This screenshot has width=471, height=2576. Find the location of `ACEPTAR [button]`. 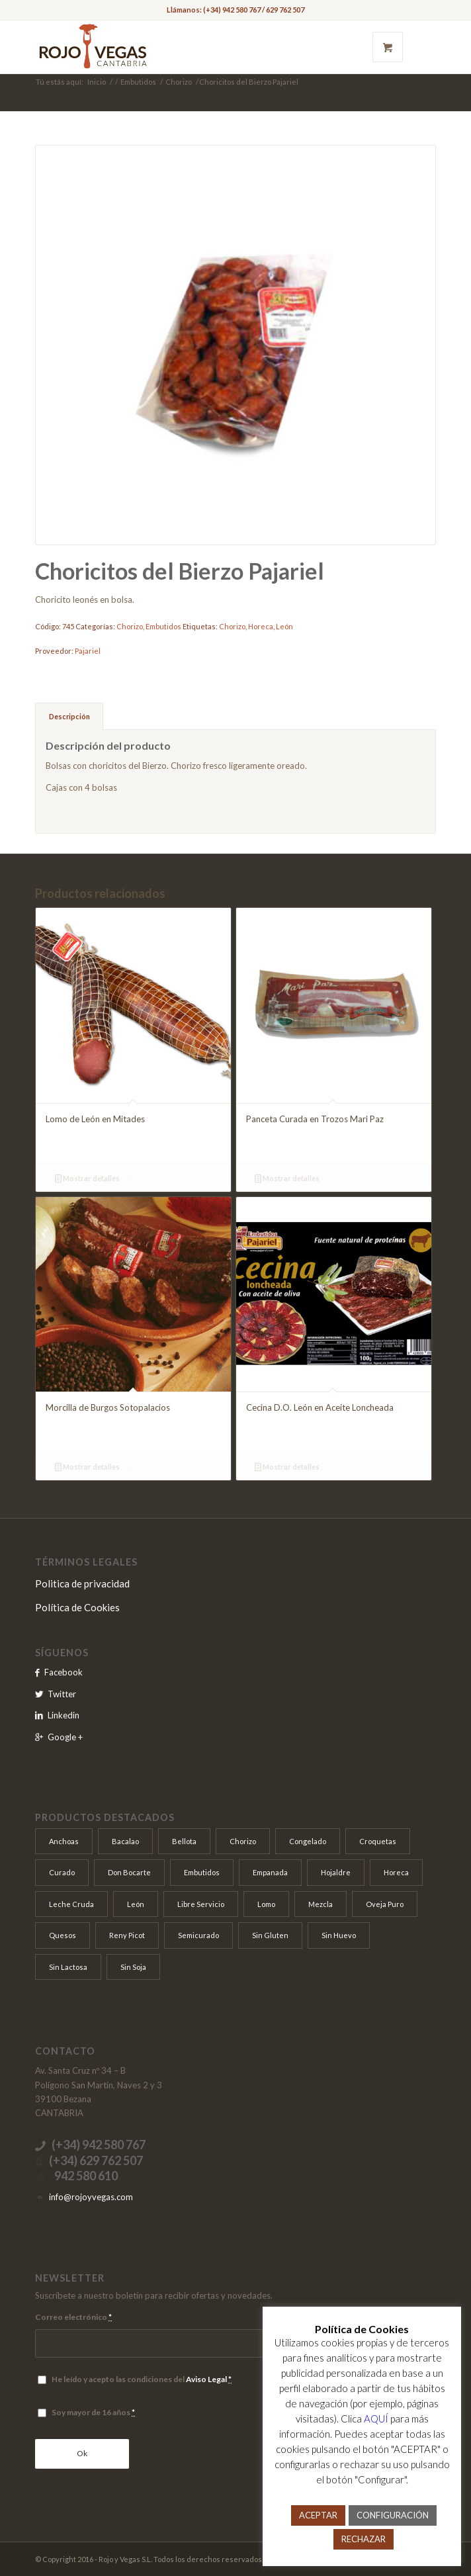

ACEPTAR [button] is located at coordinates (318, 2515).